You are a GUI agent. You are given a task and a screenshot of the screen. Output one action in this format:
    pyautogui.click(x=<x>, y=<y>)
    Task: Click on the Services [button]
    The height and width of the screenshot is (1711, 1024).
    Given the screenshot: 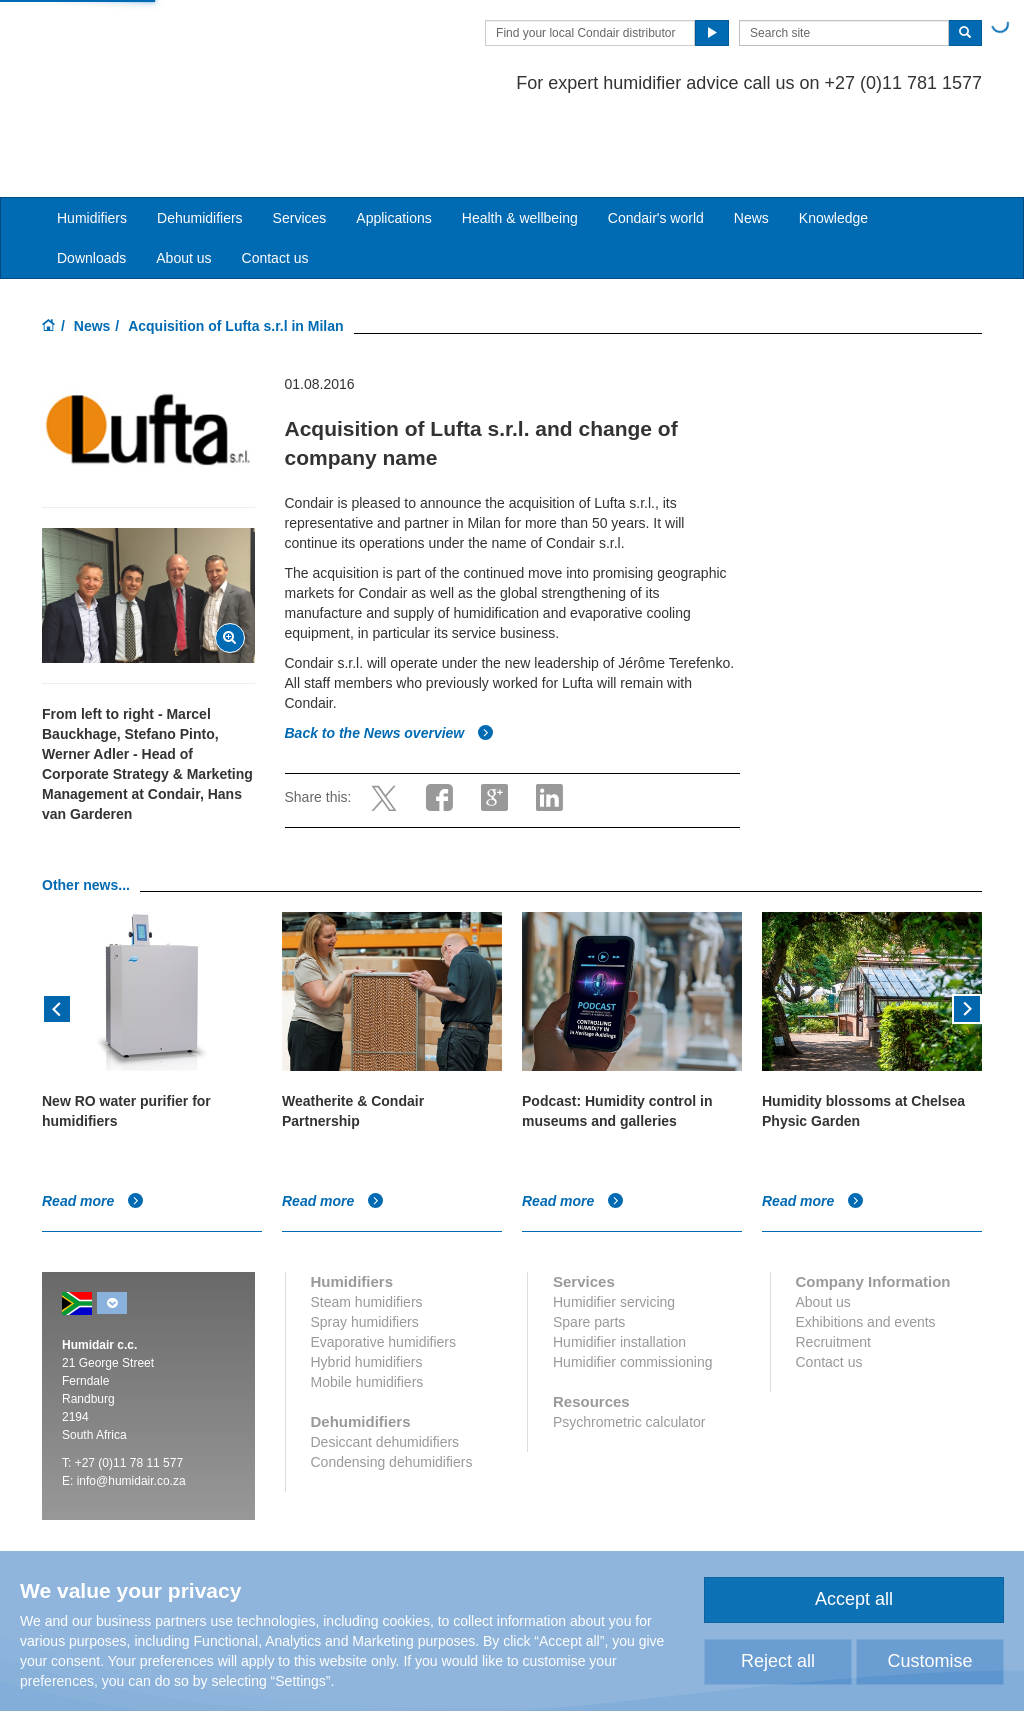 What is the action you would take?
    pyautogui.click(x=300, y=141)
    